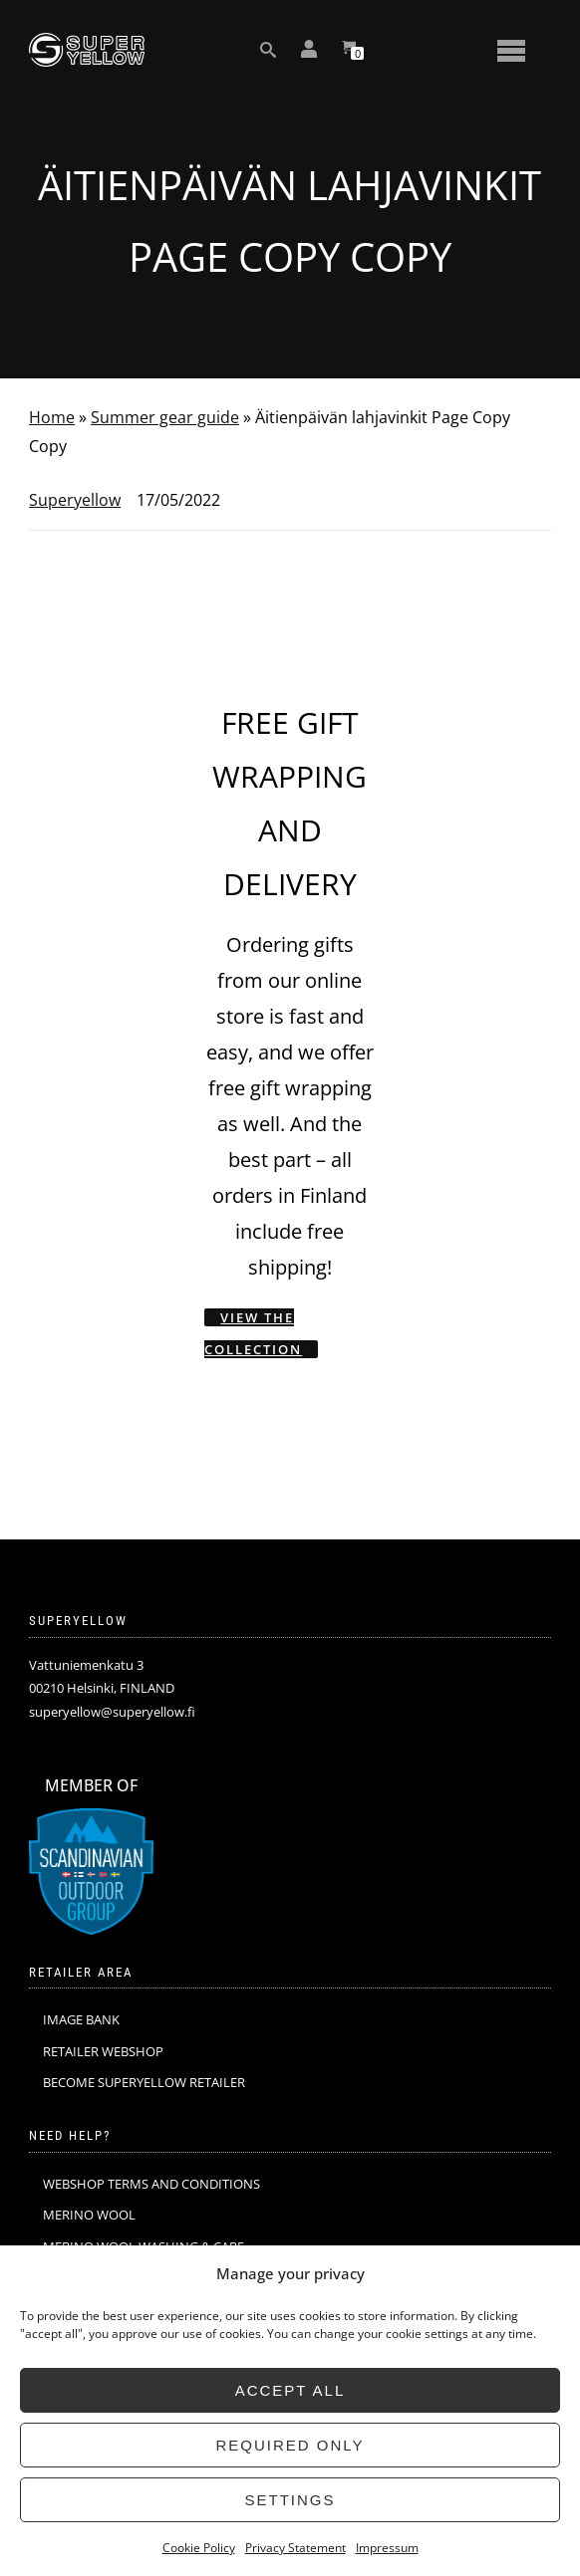  I want to click on Superyellow, so click(75, 500).